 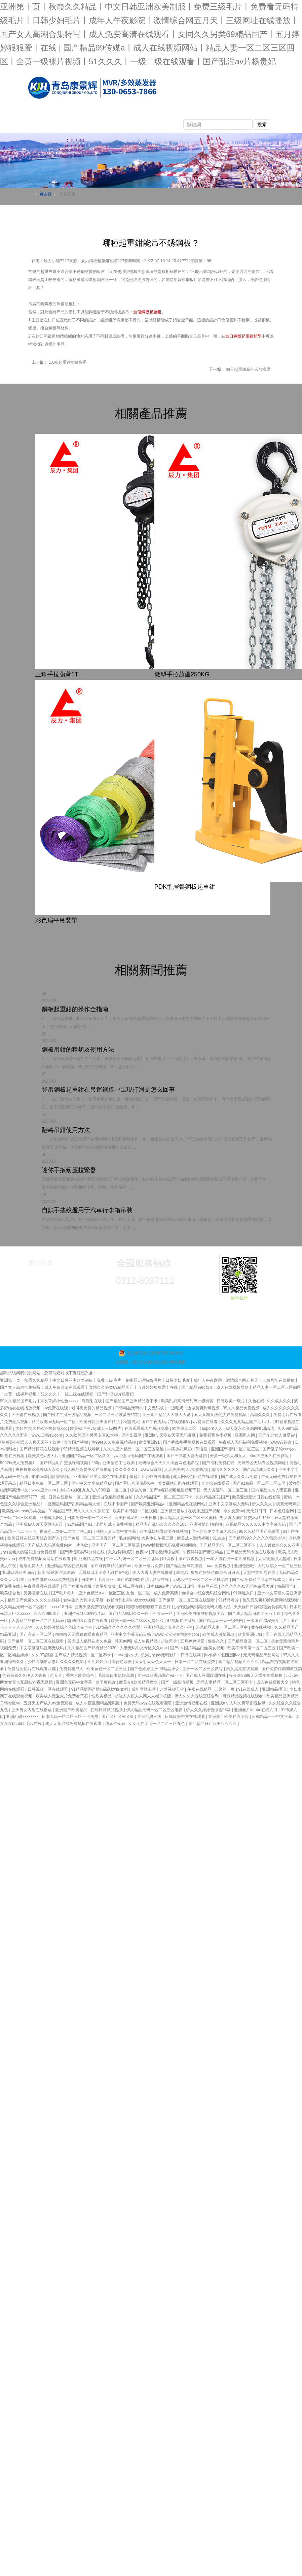 I want to click on 亚洲国产精品一区二区久久, so click(x=86, y=1455).